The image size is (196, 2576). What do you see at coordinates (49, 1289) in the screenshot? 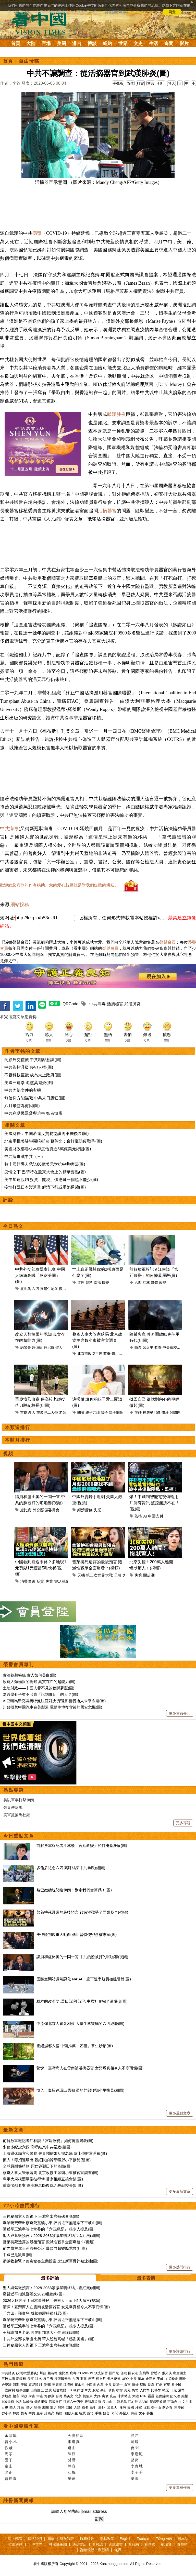
I see `索爾仁尼琴` at bounding box center [49, 1289].